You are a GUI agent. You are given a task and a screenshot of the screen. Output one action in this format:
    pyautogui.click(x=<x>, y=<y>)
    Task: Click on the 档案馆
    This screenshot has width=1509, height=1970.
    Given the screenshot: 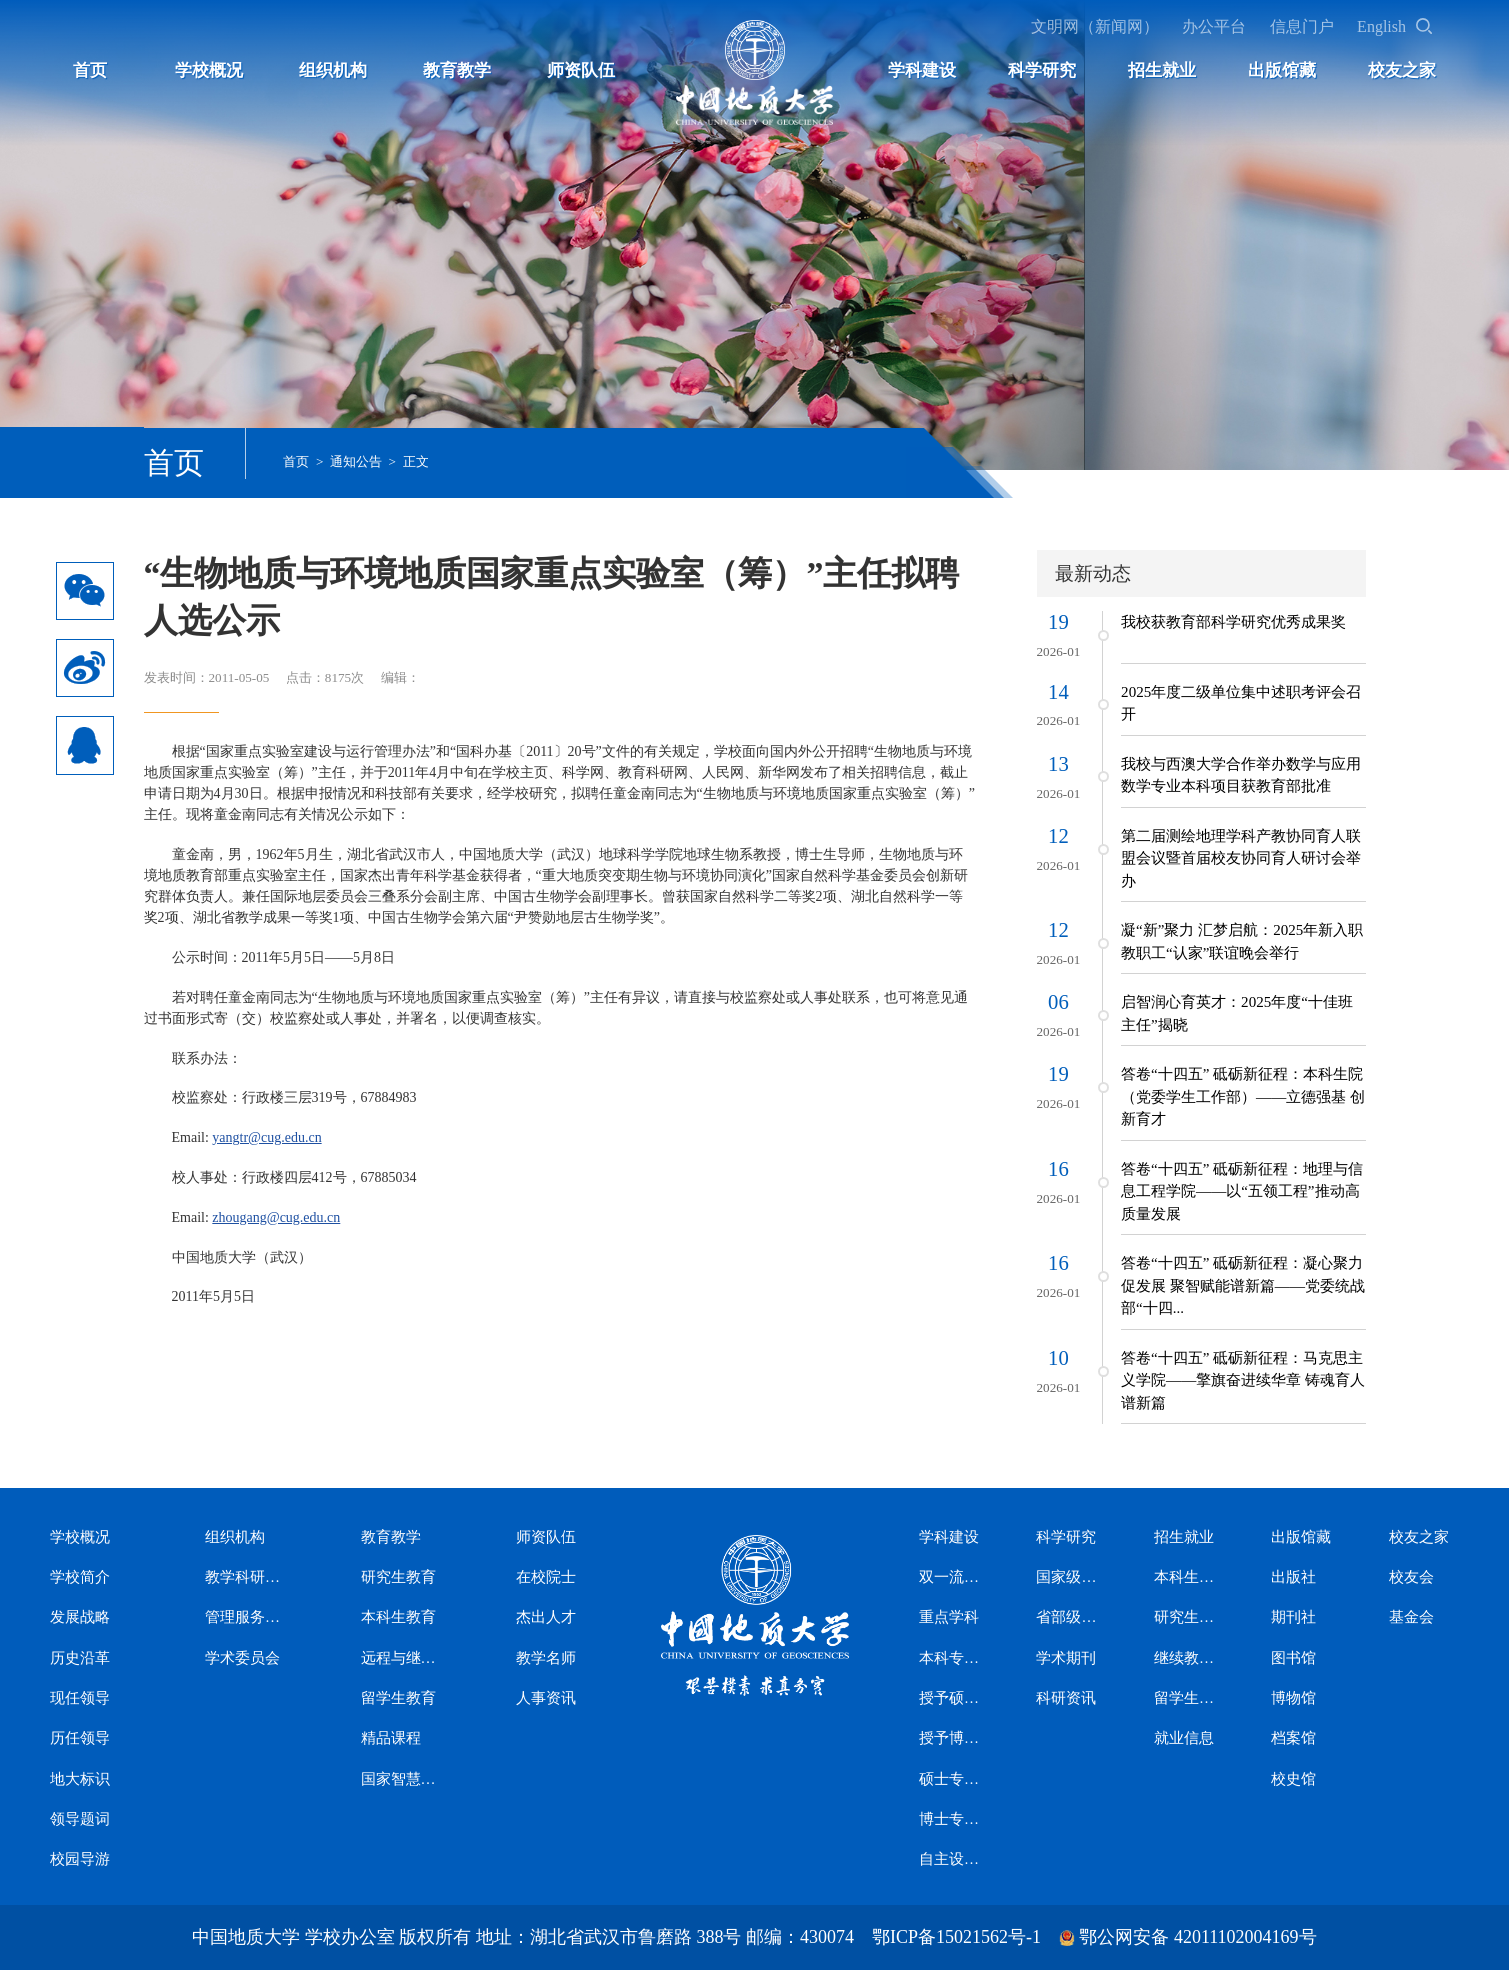 What is the action you would take?
    pyautogui.click(x=1293, y=1738)
    